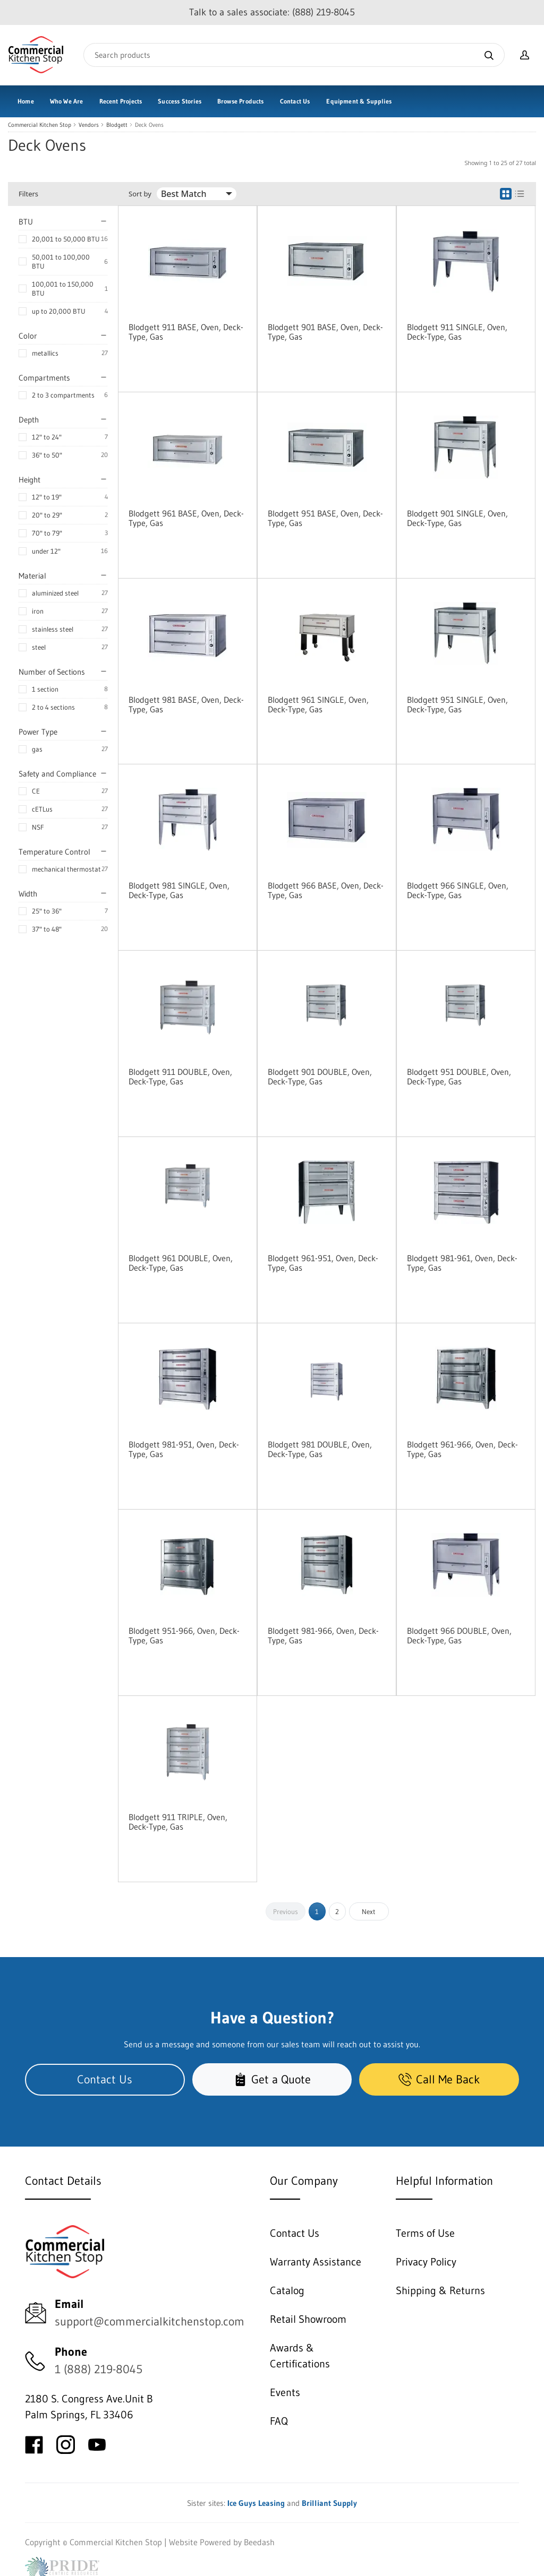 The image size is (544, 2576). I want to click on Blodgett 911 TRIPLE, Oven, Deck-Type, Gas, so click(178, 1821).